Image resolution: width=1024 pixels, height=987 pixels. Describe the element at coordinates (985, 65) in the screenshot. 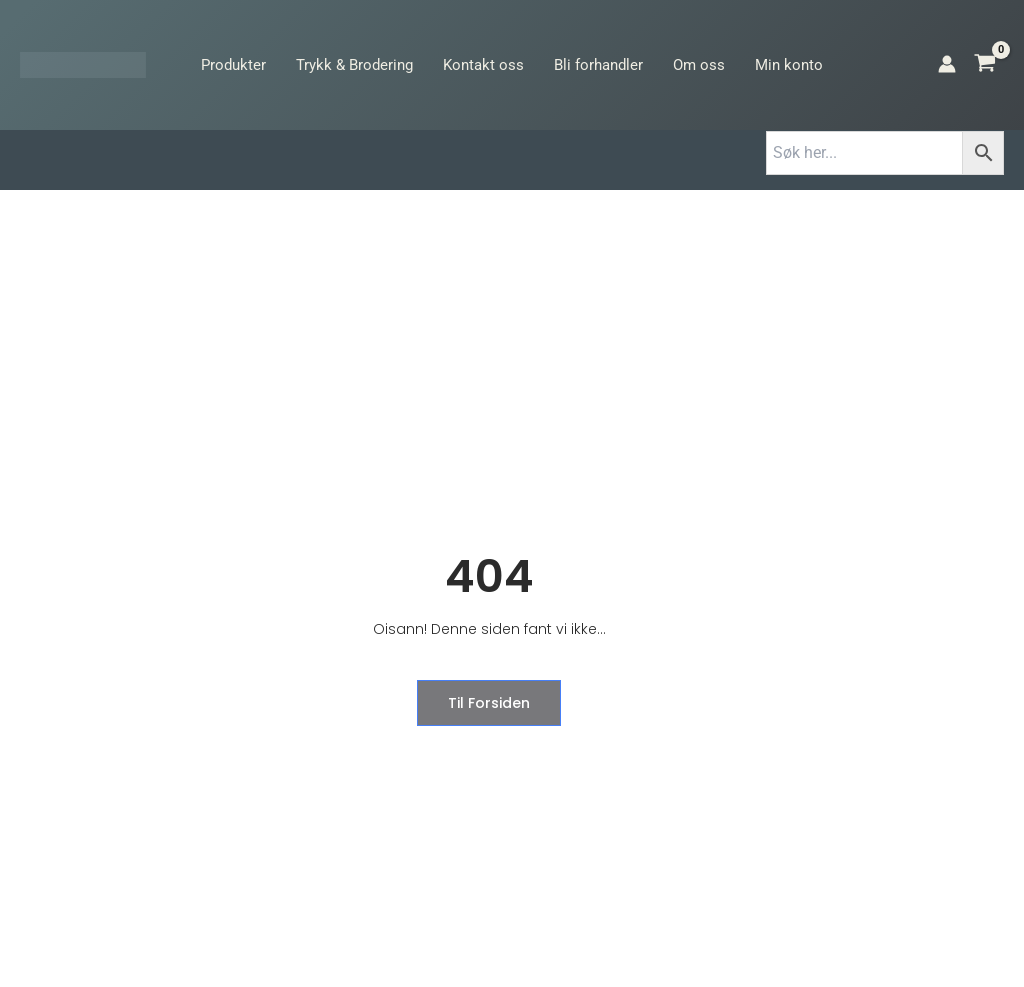

I see `[View Shopping Cart, empty]` at that location.